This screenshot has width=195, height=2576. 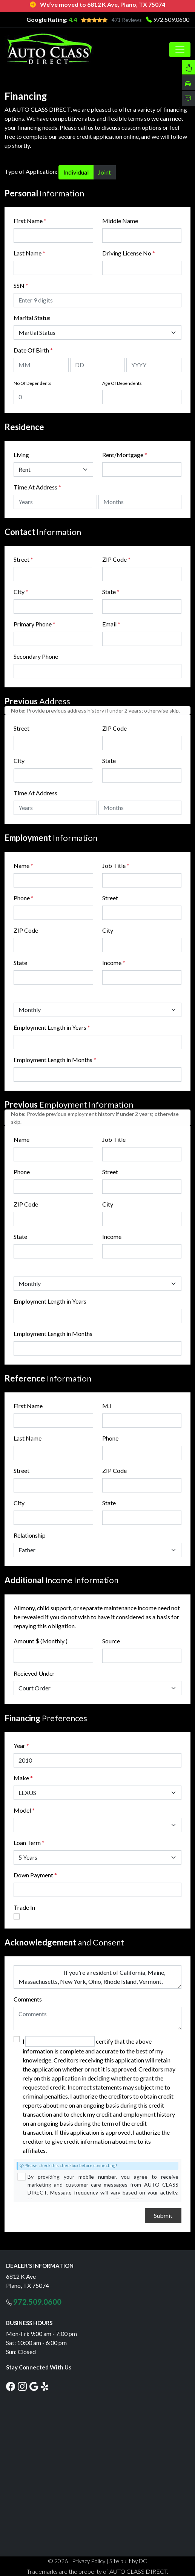 What do you see at coordinates (34, 624) in the screenshot?
I see `Primary Phone` at bounding box center [34, 624].